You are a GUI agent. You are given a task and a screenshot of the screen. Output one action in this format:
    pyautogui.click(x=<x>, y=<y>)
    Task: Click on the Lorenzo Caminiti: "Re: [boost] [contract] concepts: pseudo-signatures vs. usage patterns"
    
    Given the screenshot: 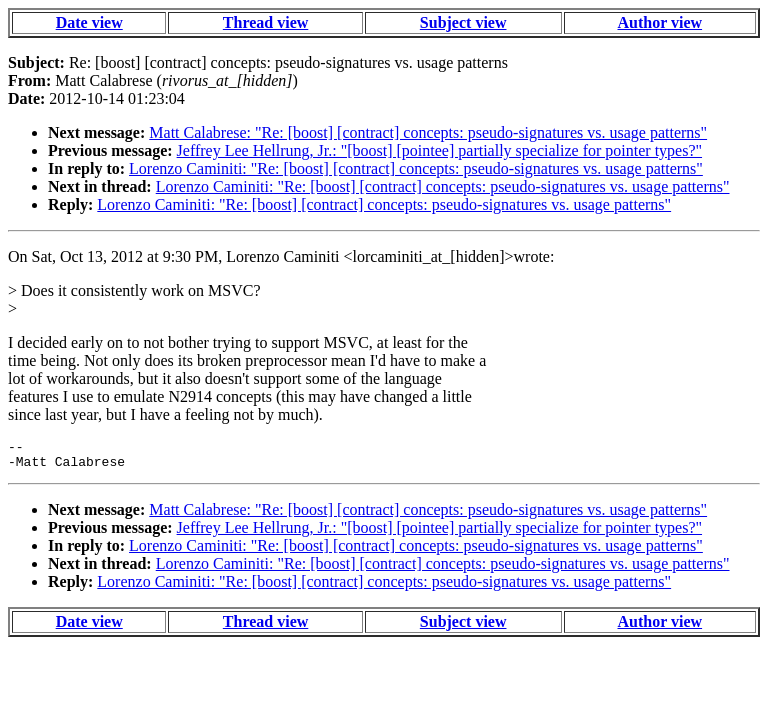 What is the action you would take?
    pyautogui.click(x=416, y=168)
    